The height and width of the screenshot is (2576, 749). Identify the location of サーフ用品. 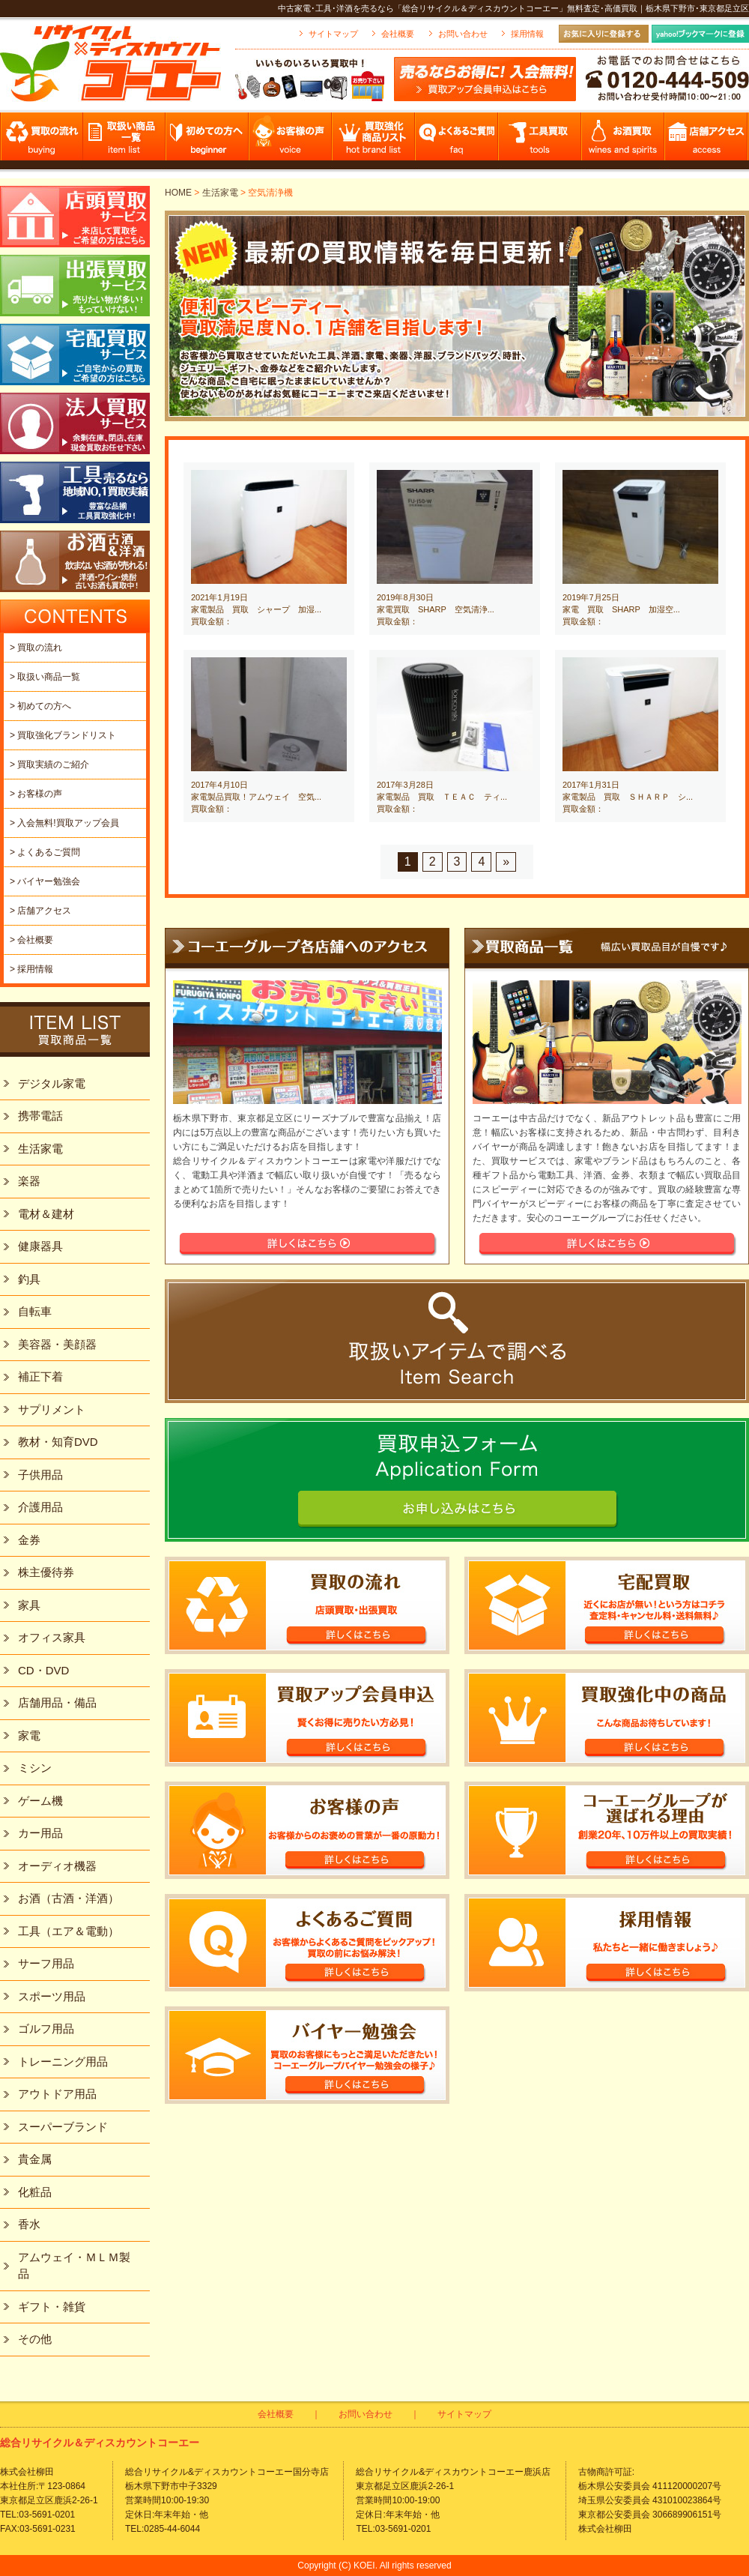
(46, 1963).